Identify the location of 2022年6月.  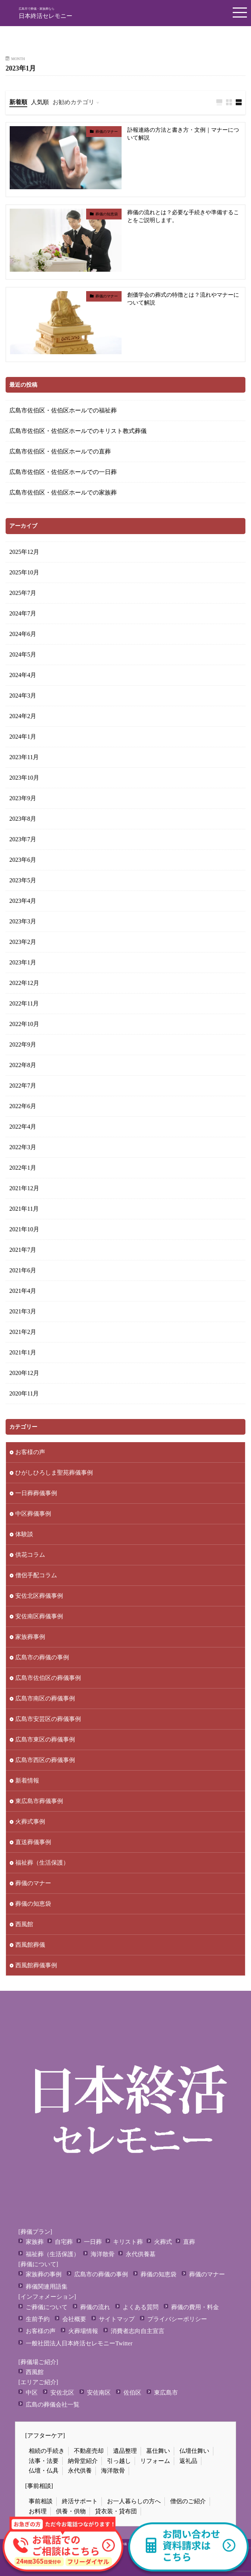
(22, 1106).